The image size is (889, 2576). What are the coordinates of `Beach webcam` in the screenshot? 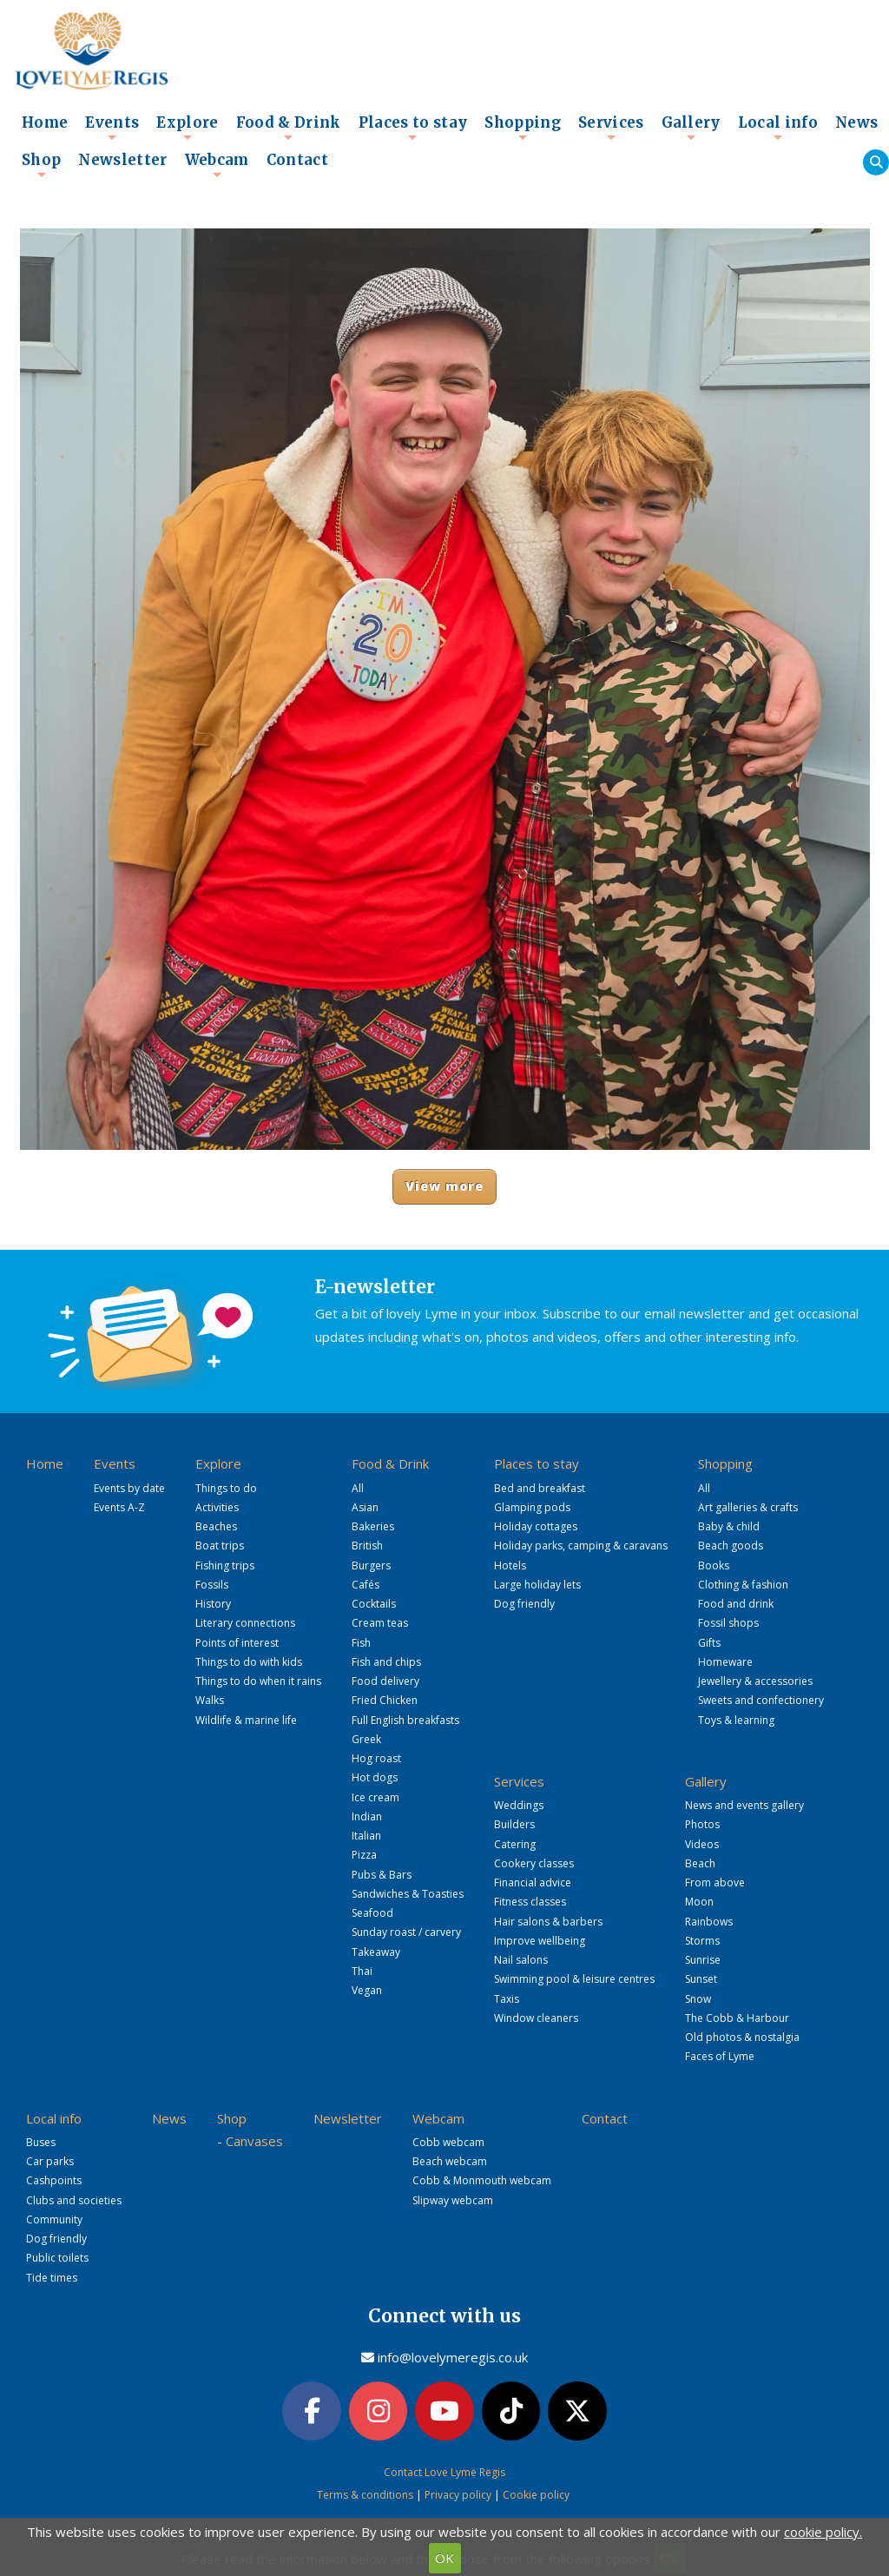 It's located at (449, 2161).